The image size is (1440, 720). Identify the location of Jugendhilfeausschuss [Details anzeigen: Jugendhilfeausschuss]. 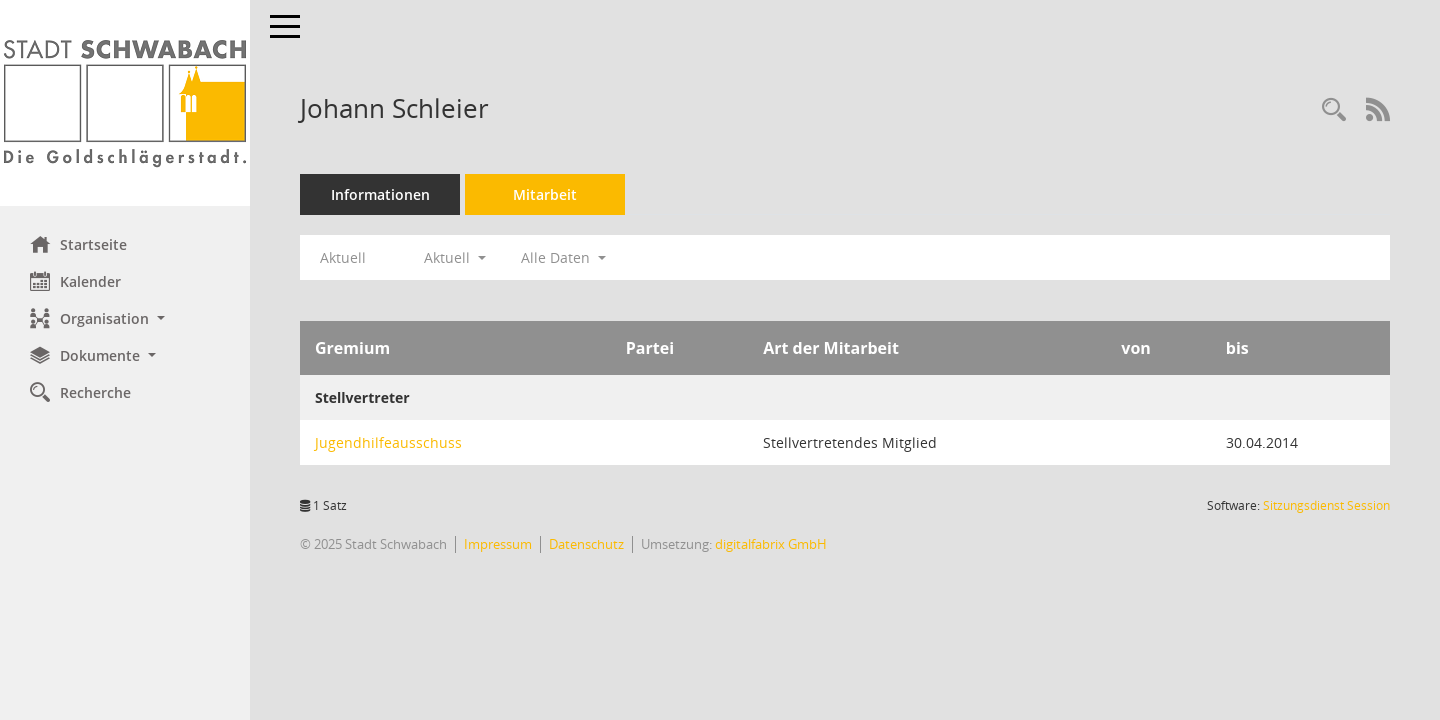
(388, 442).